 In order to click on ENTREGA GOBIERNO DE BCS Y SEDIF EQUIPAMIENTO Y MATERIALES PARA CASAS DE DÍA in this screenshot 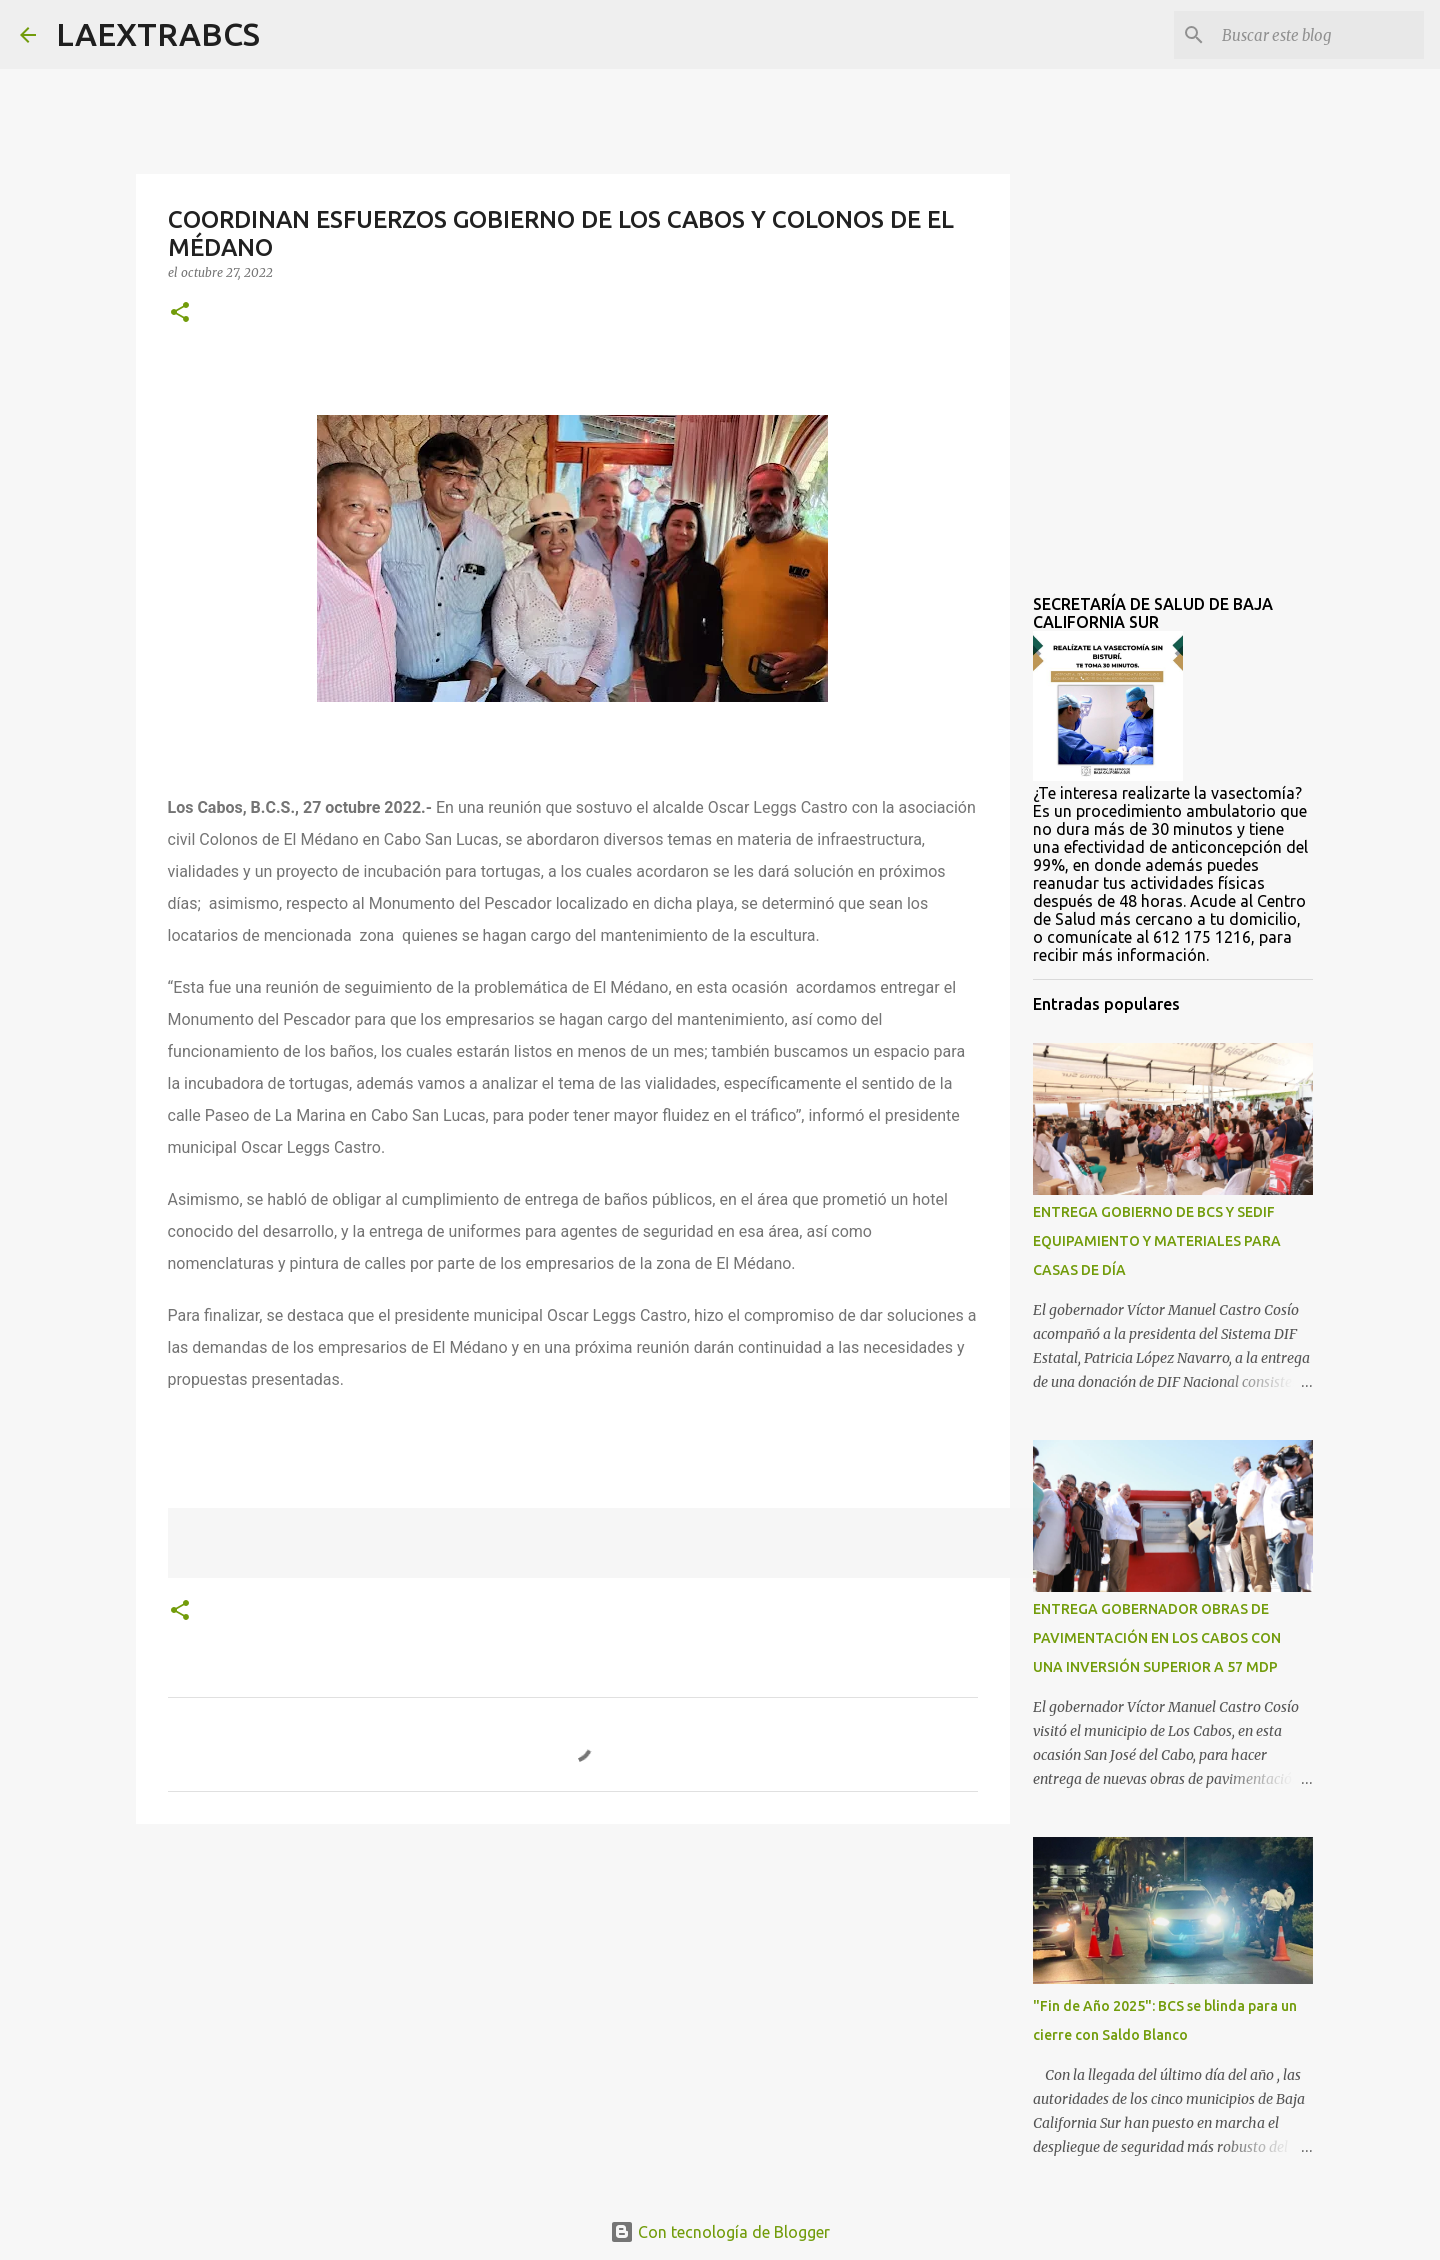, I will do `click(1157, 1241)`.